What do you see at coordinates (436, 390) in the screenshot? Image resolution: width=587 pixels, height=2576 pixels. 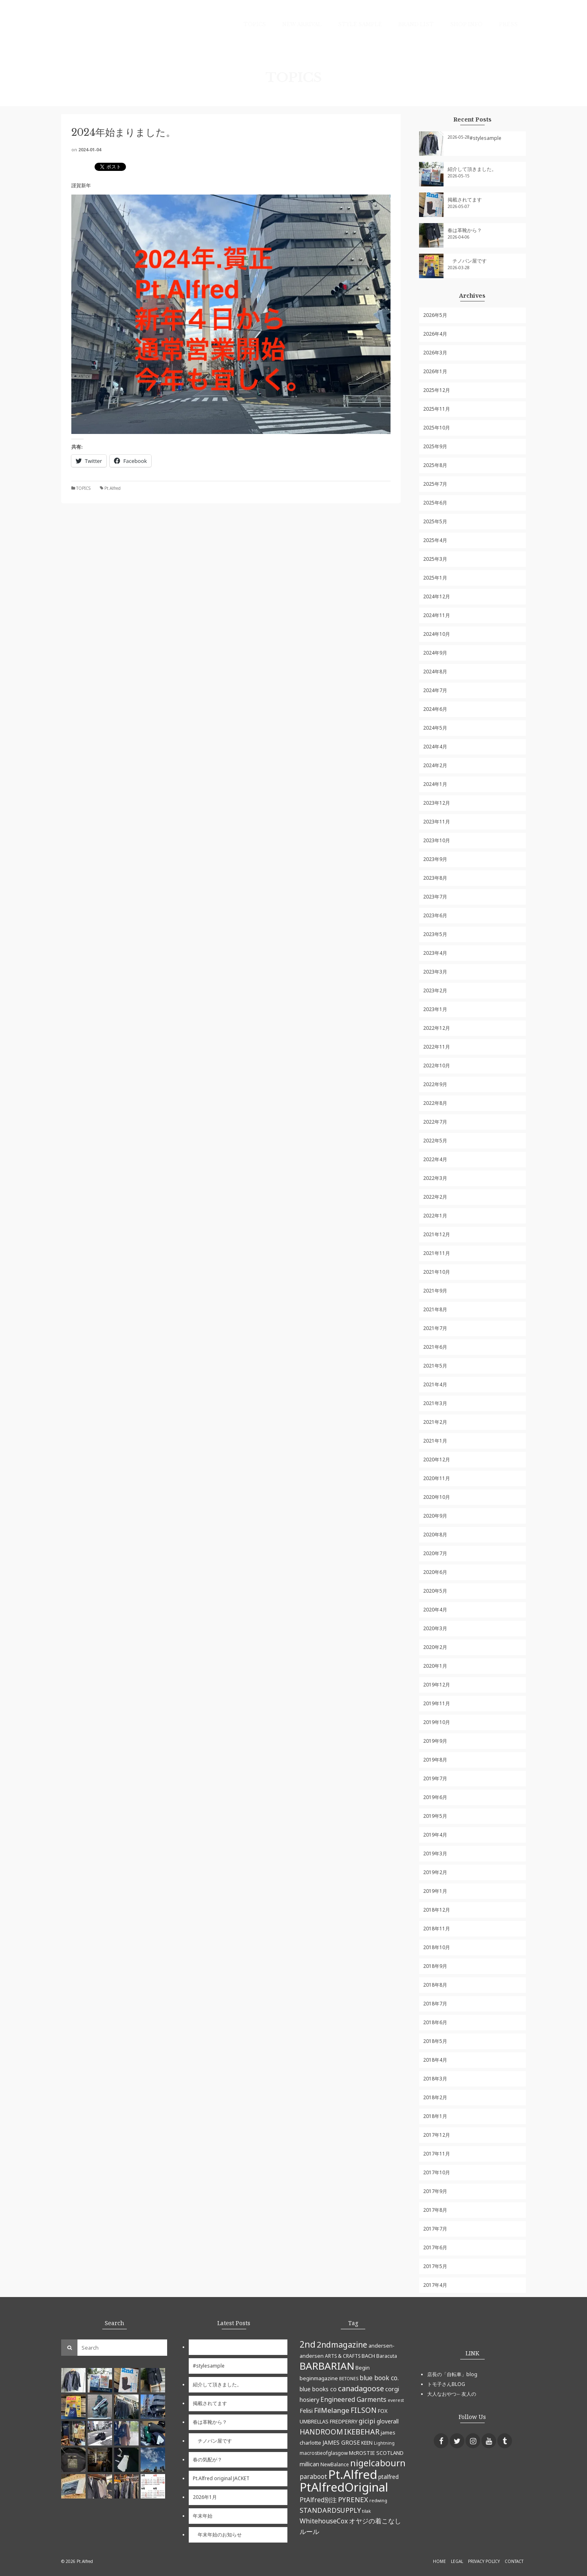 I see `2025年12月` at bounding box center [436, 390].